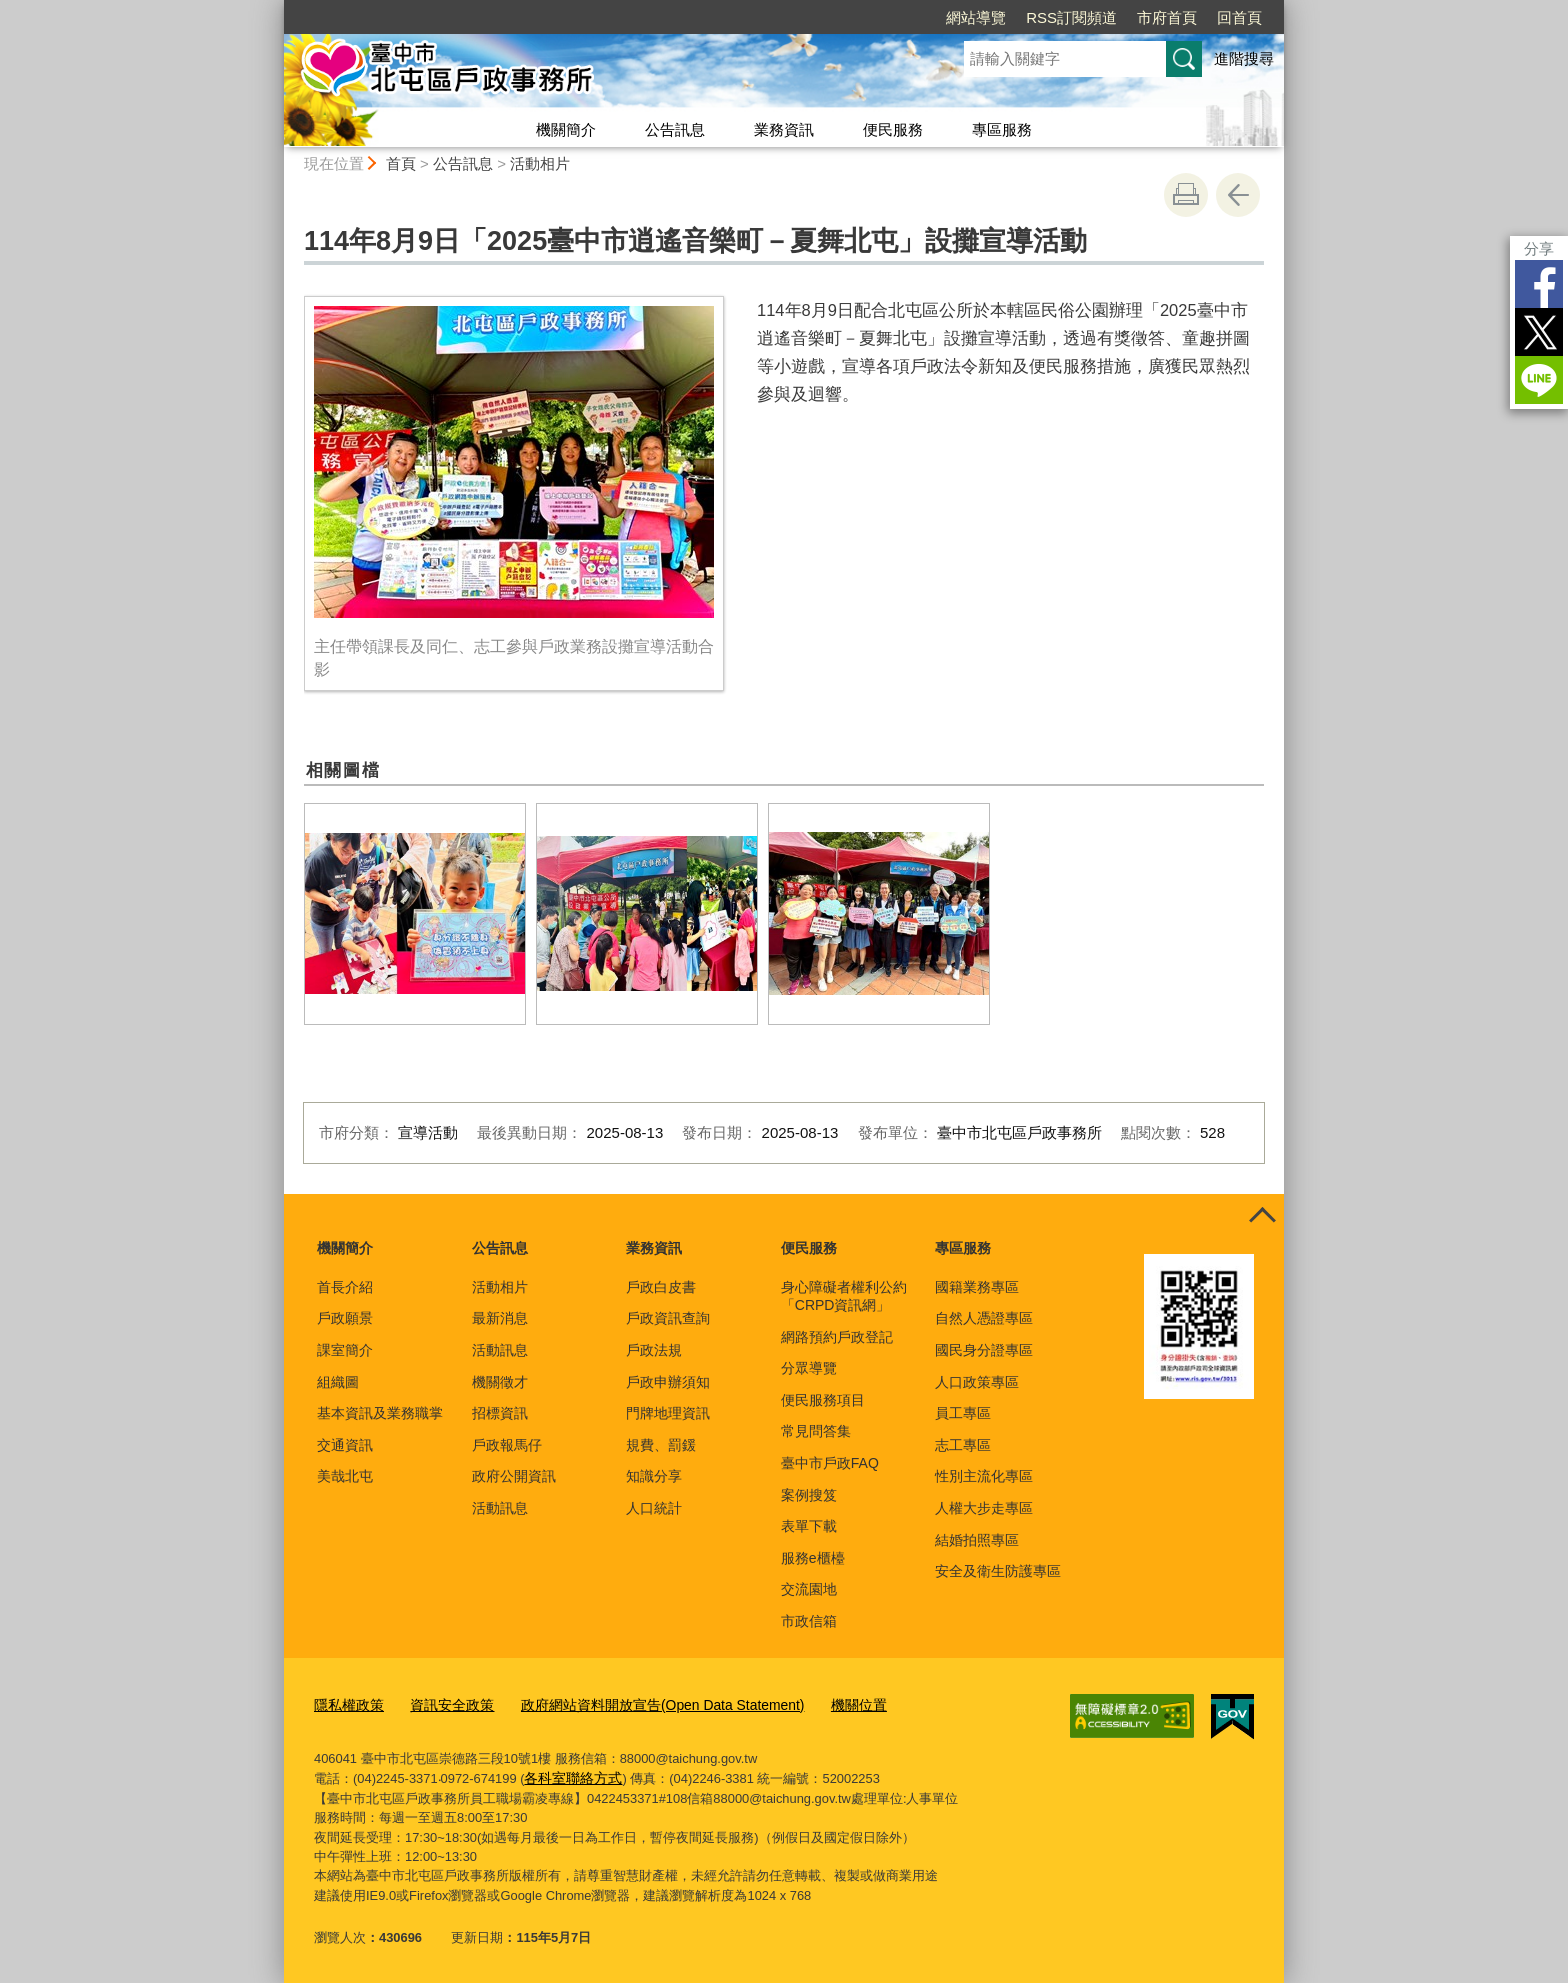 This screenshot has width=1568, height=1983. I want to click on 活動相片, so click(540, 163).